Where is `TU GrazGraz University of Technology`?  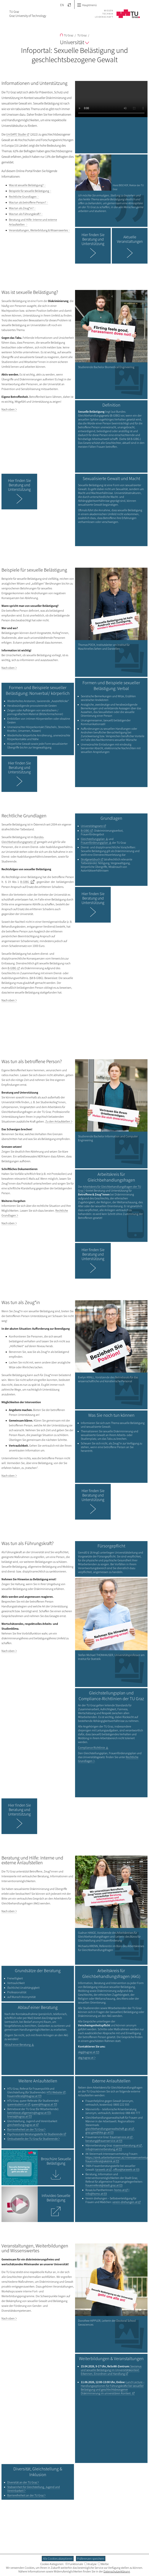 TU GrazGraz University of Technology is located at coordinates (27, 14).